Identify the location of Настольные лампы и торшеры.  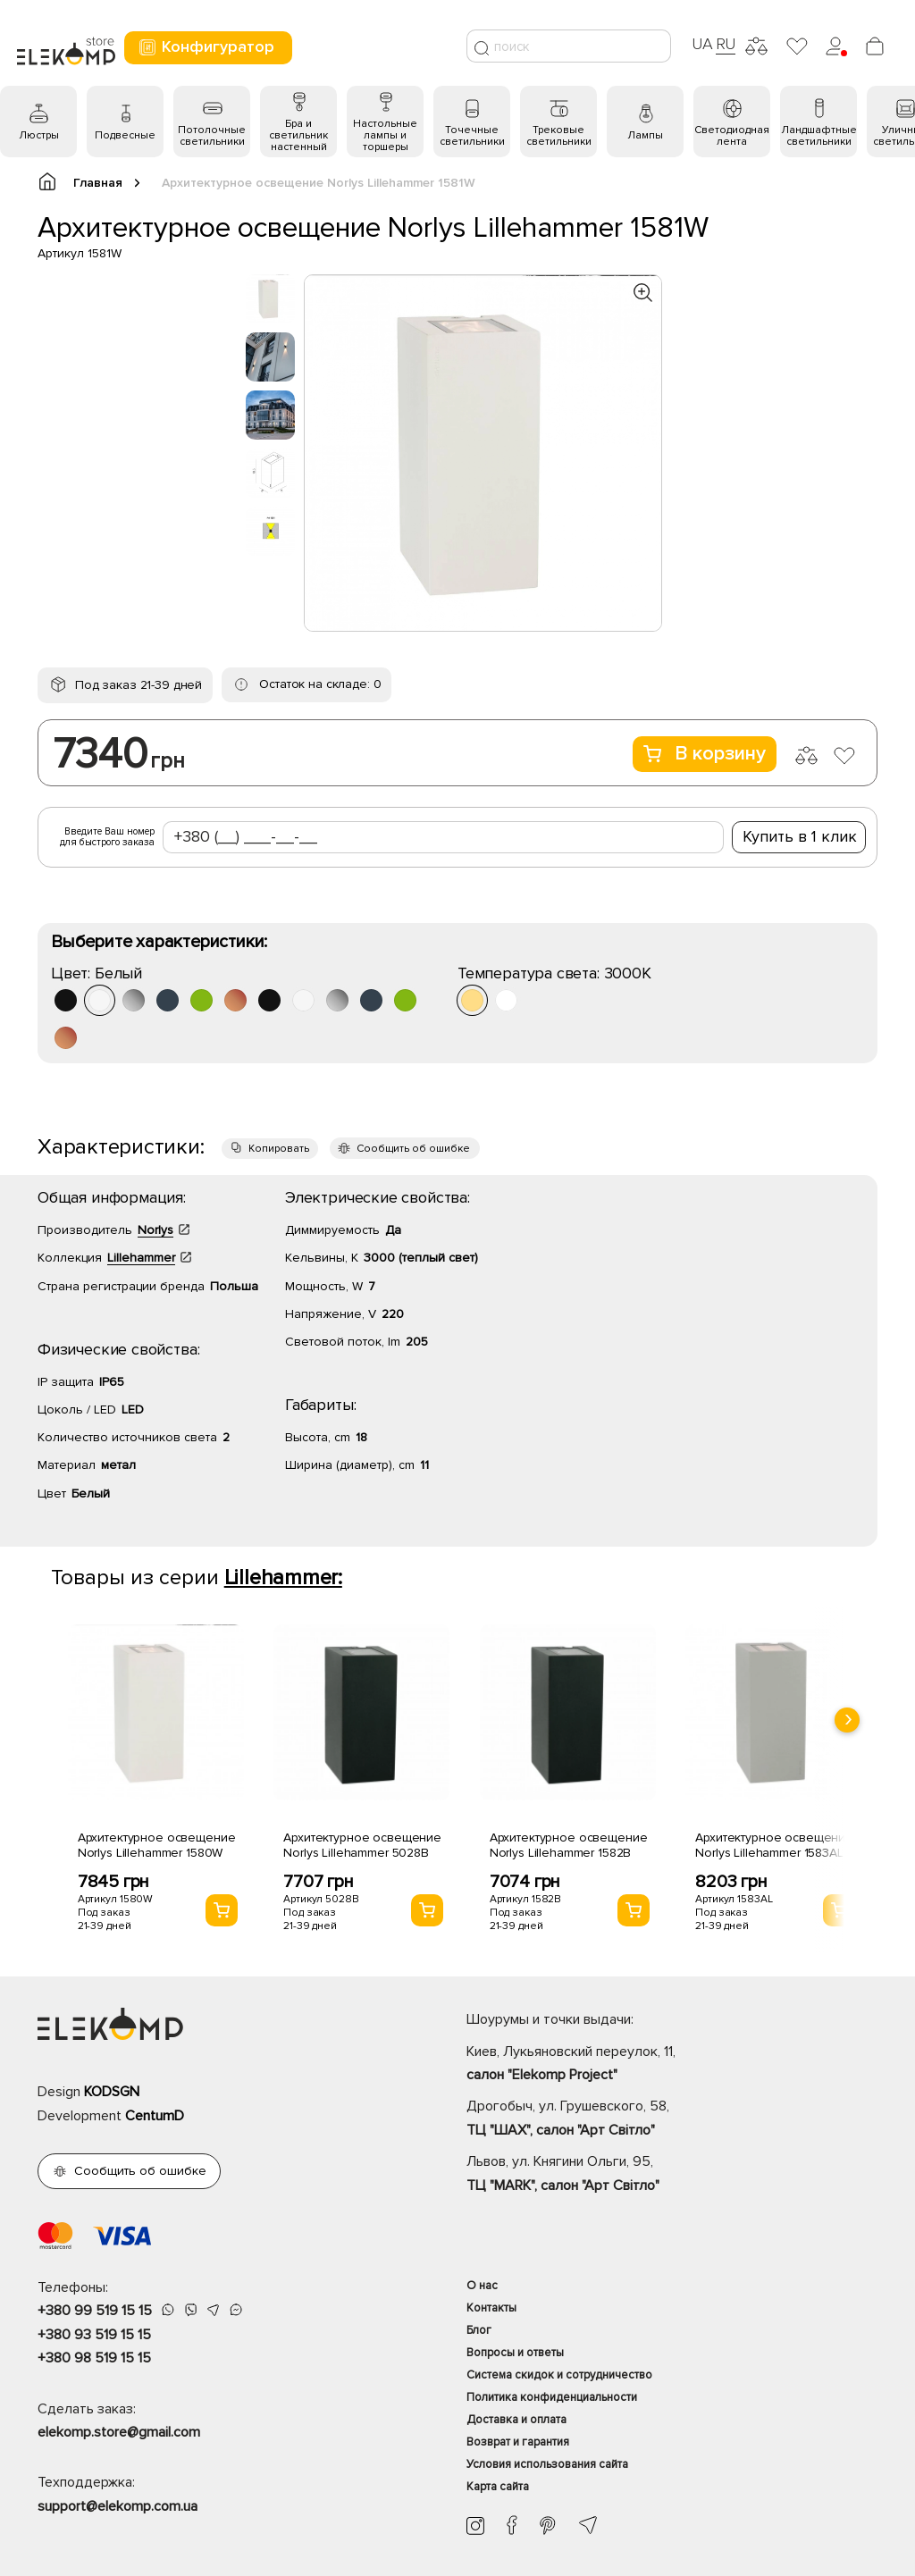
(385, 135).